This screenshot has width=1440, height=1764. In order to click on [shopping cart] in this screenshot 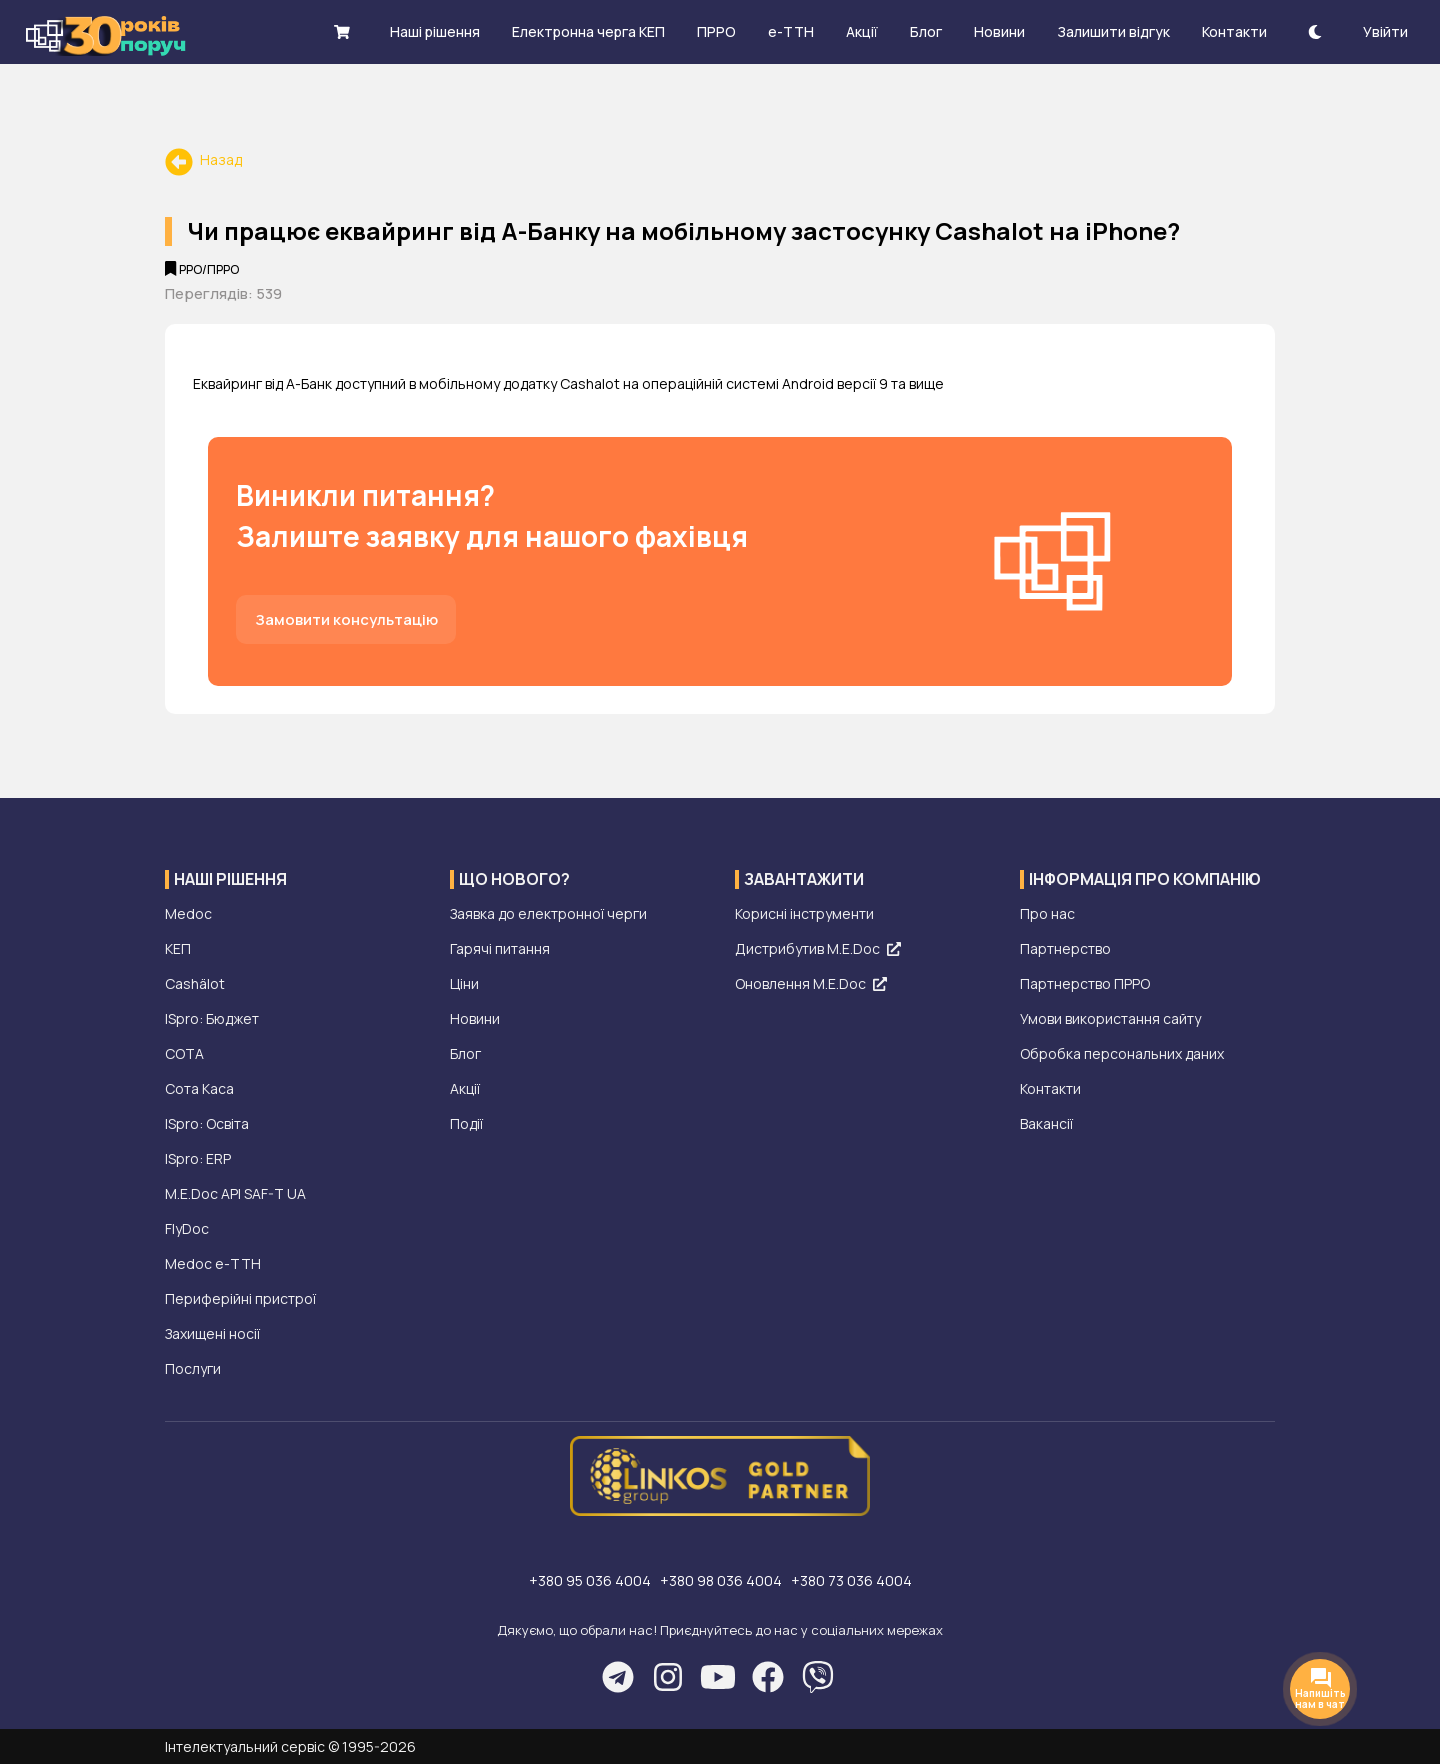, I will do `click(342, 31)`.